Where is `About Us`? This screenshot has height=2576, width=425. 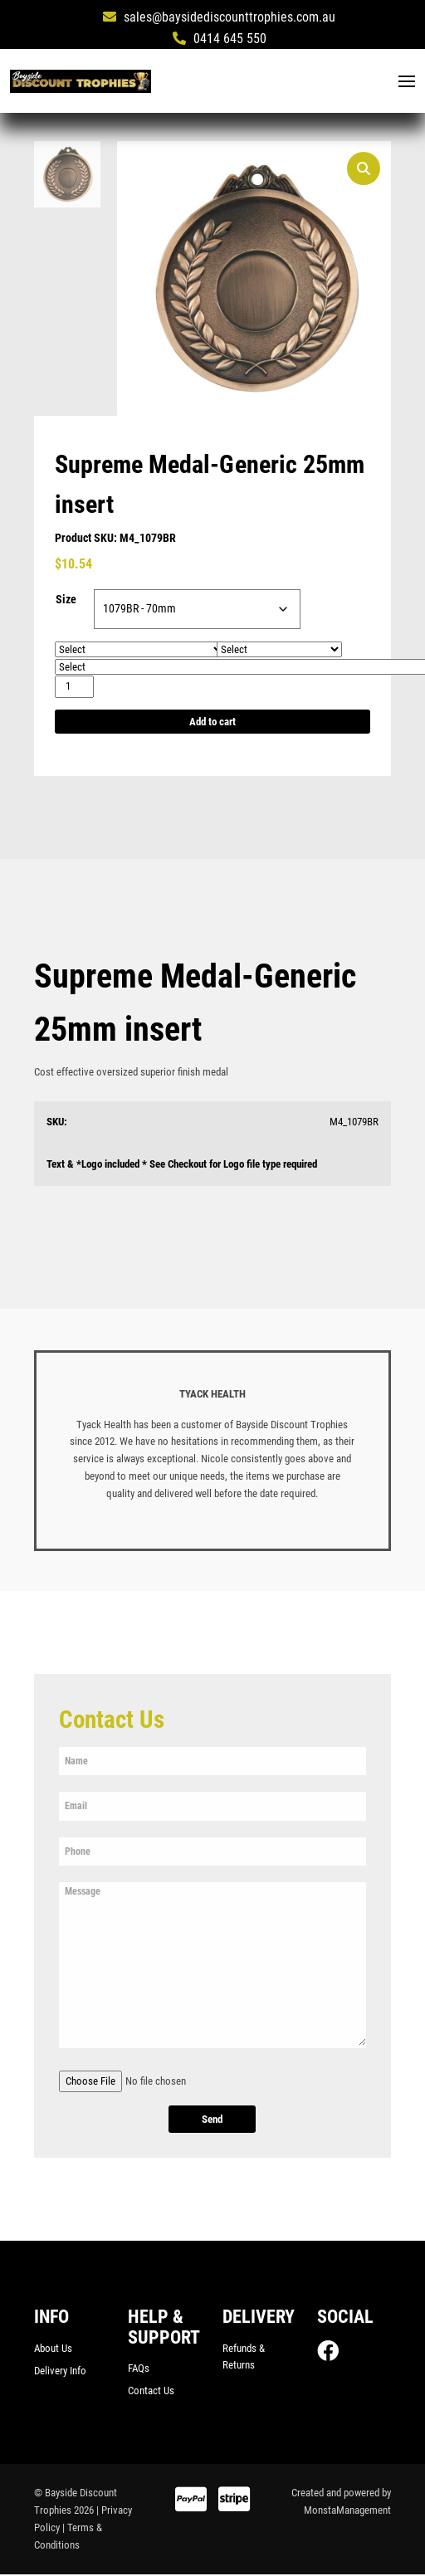
About Us is located at coordinates (53, 2349).